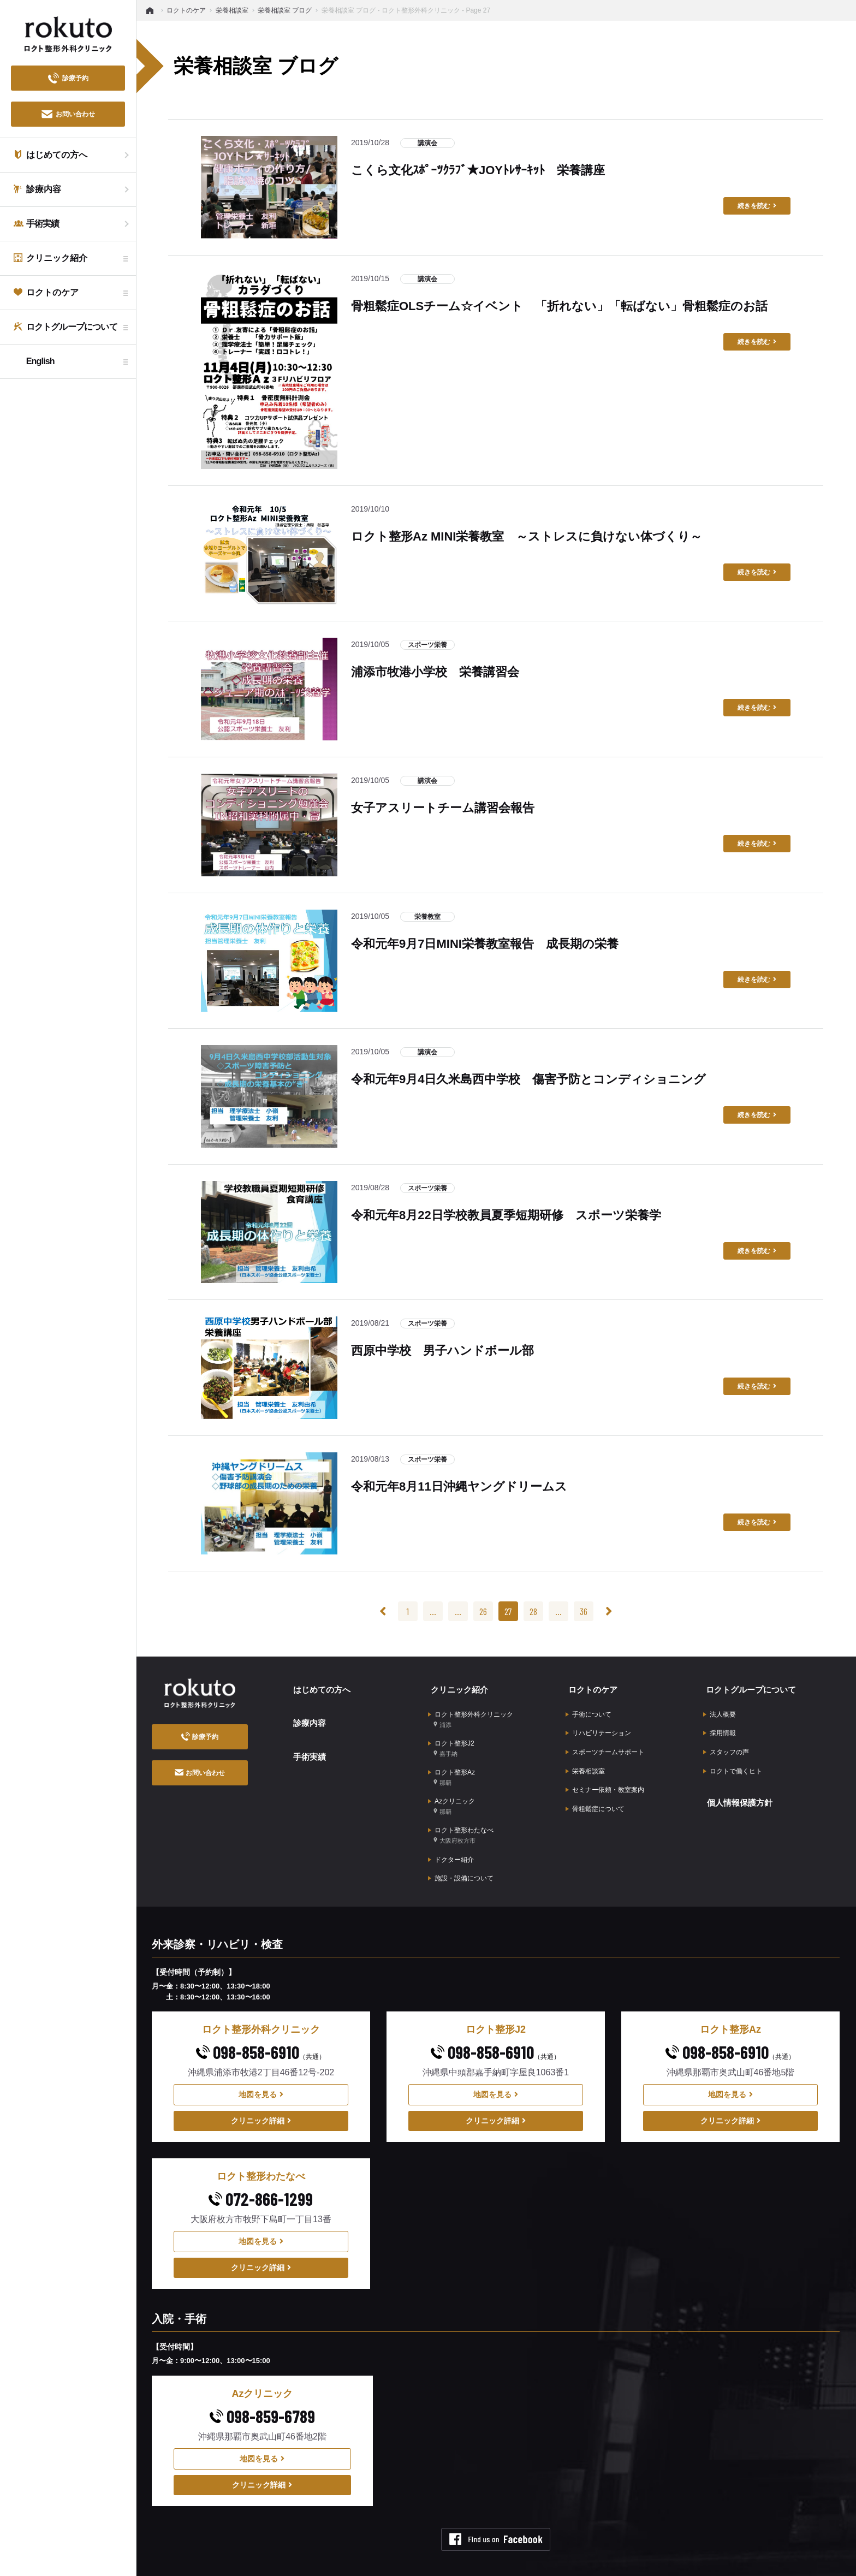 The height and width of the screenshot is (2576, 856). Describe the element at coordinates (732, 1760) in the screenshot. I see `ロクトで働くヒト` at that location.